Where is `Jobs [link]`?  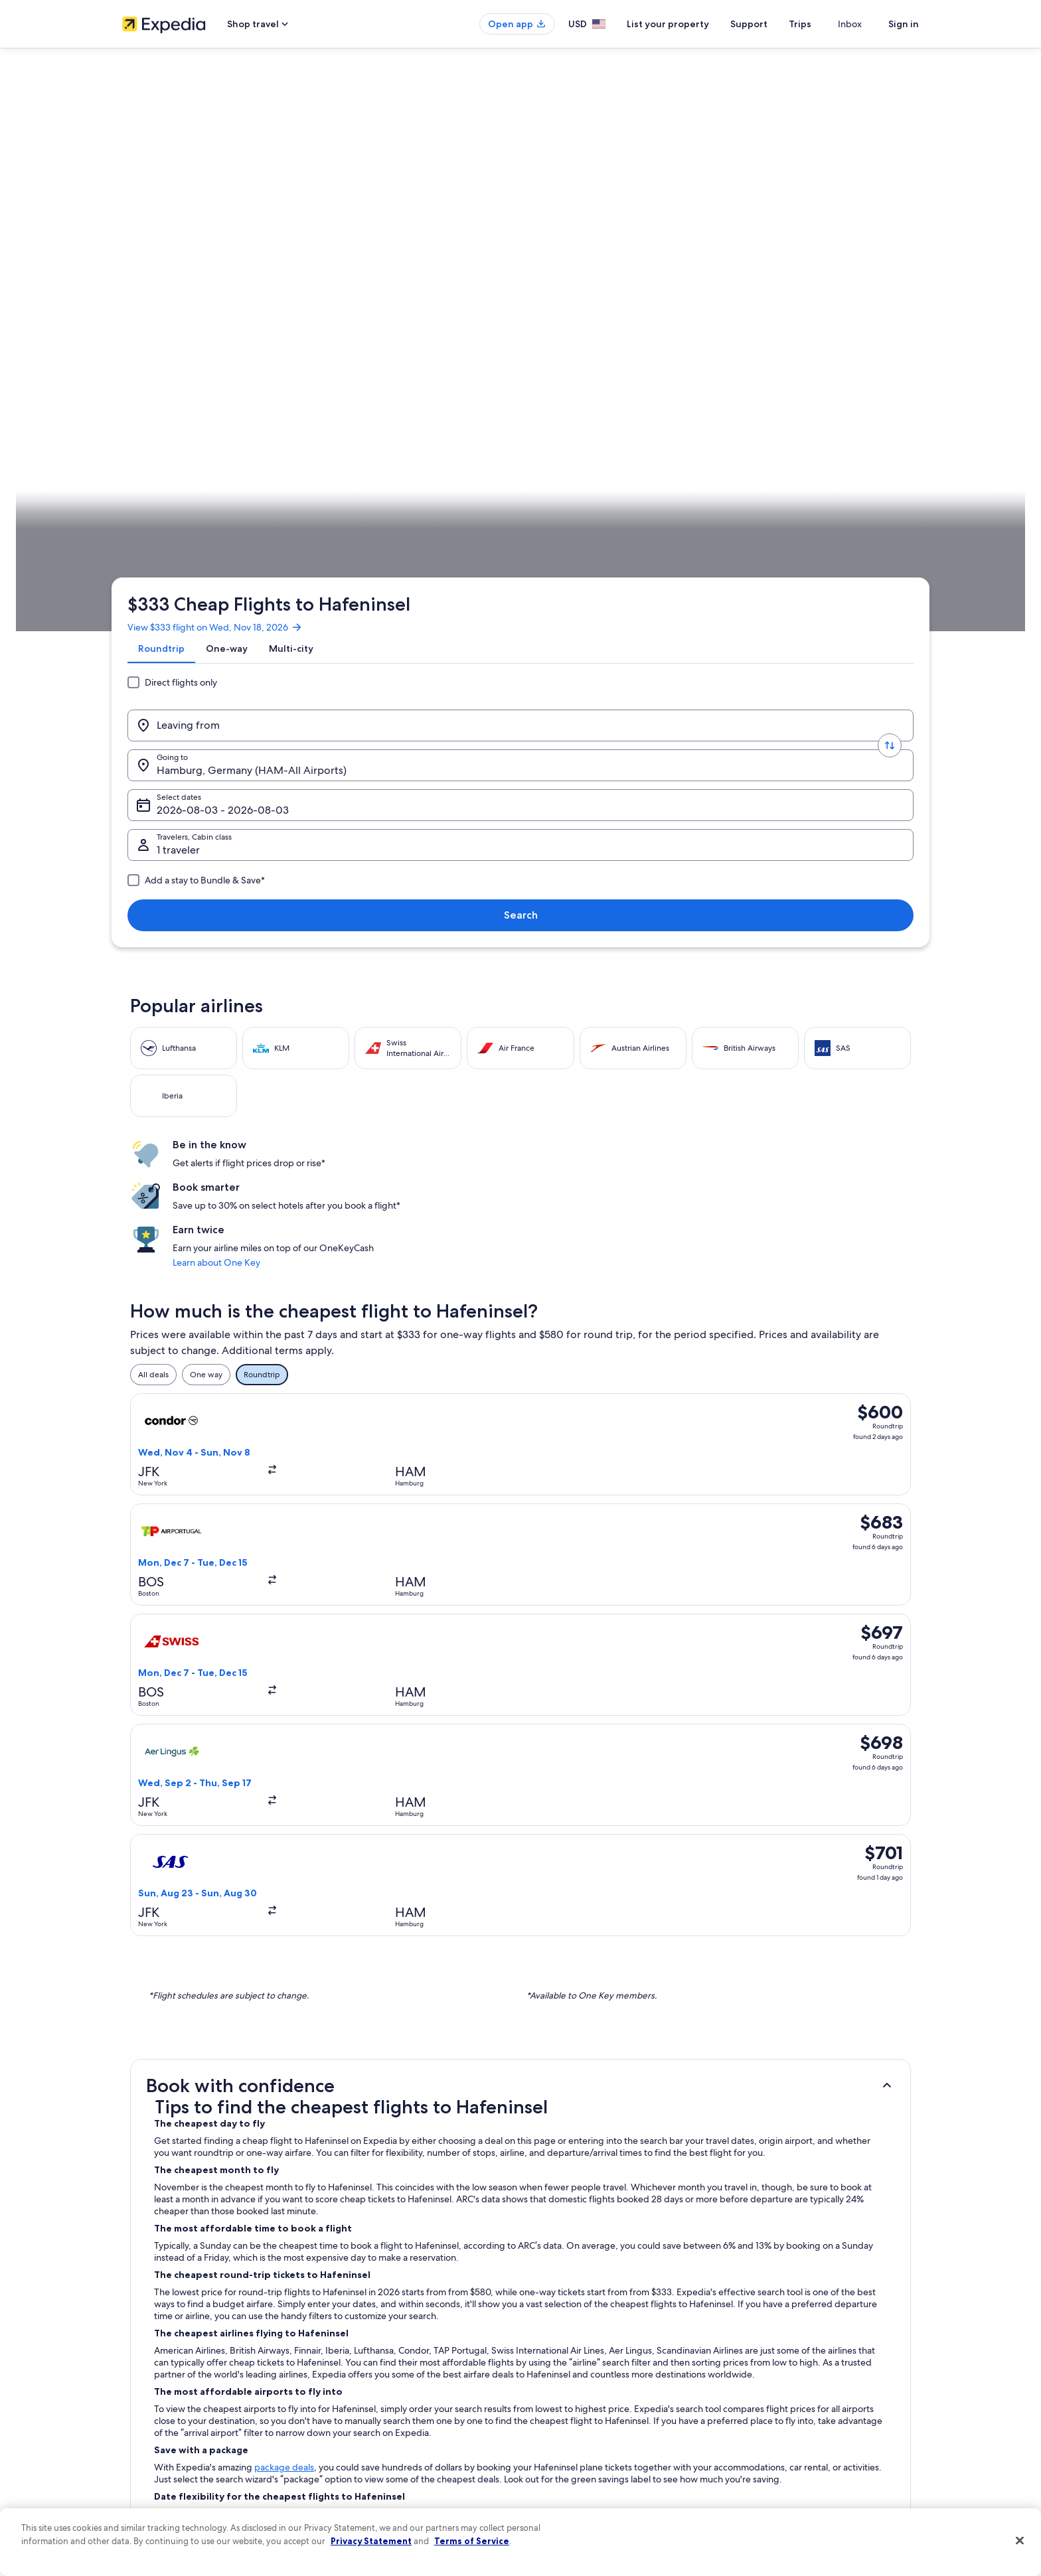
Jobs [link] is located at coordinates (130, 2333).